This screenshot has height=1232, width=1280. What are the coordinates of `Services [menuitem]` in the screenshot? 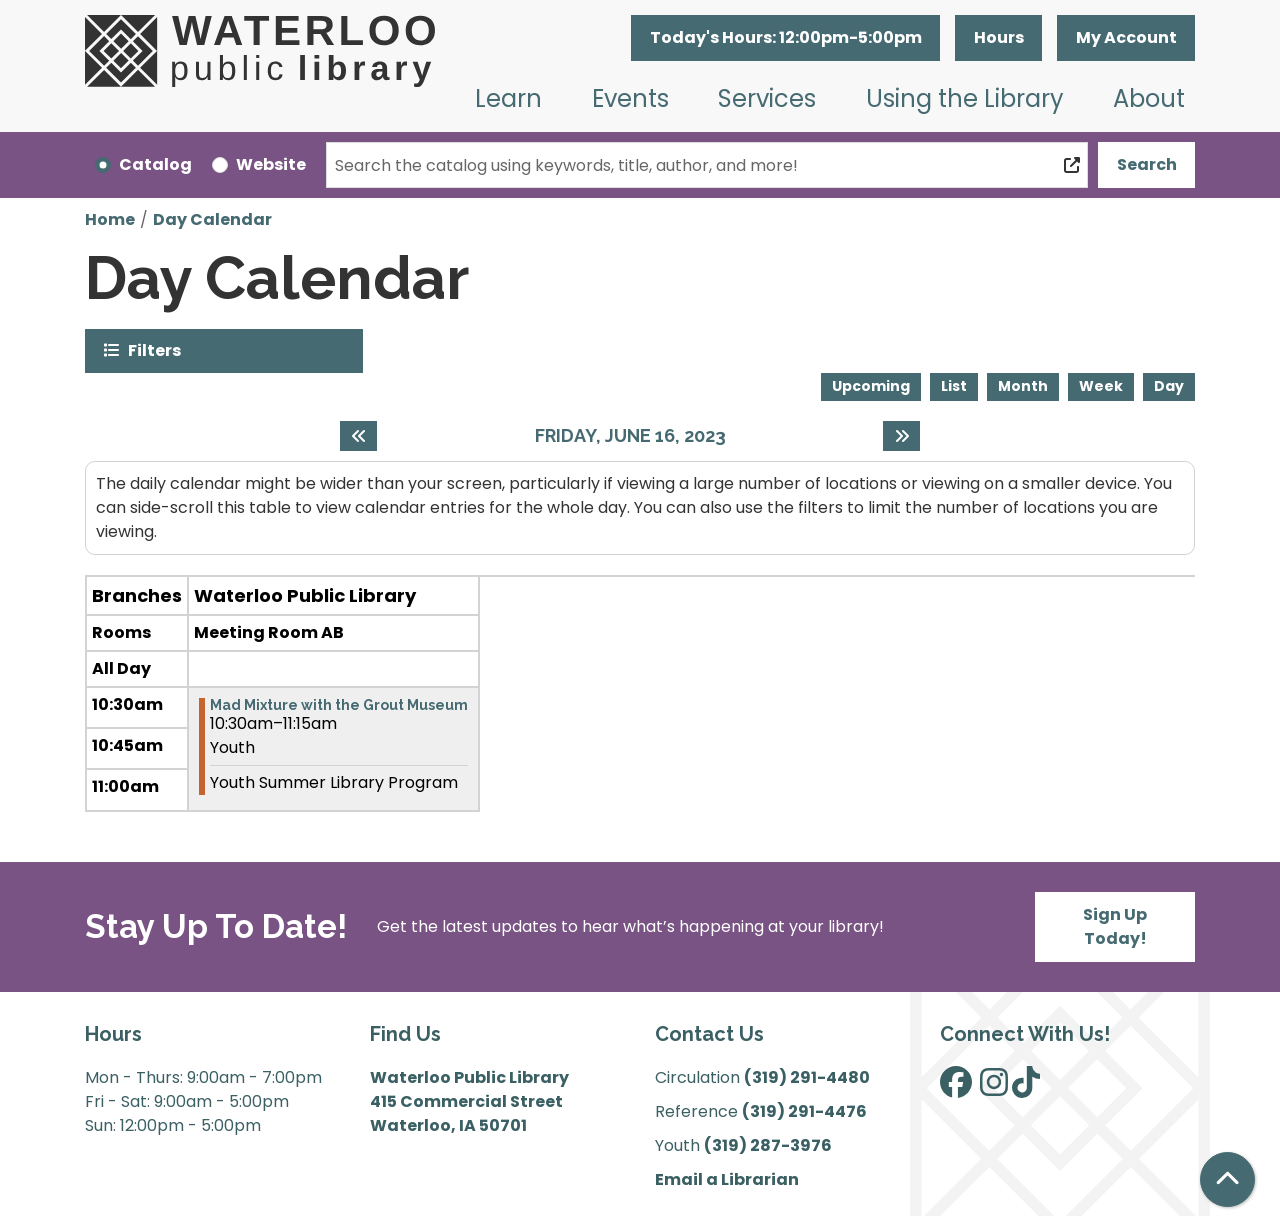 It's located at (767, 98).